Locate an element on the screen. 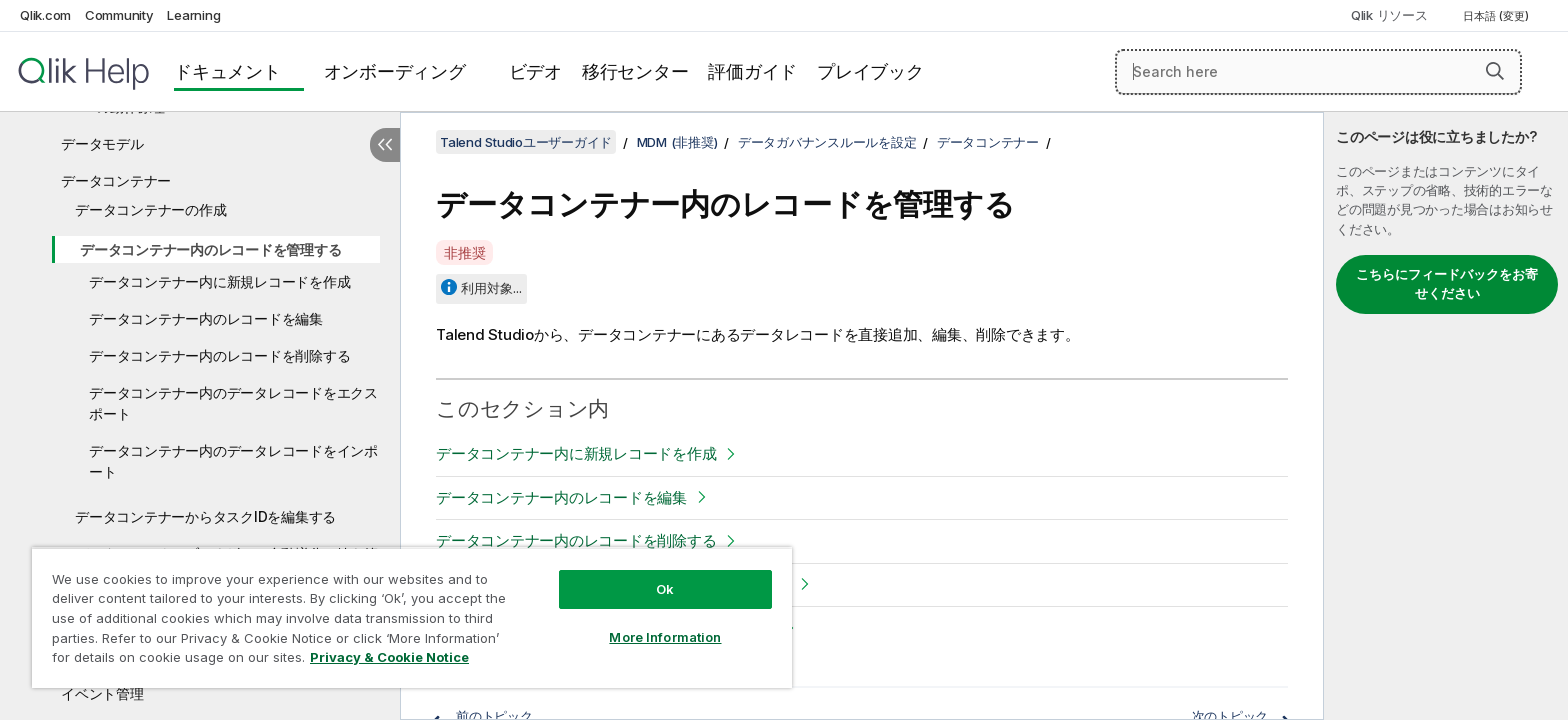 This screenshot has height=720, width=1568. データコンテナー内のレコードを編集 is located at coordinates (206, 318).